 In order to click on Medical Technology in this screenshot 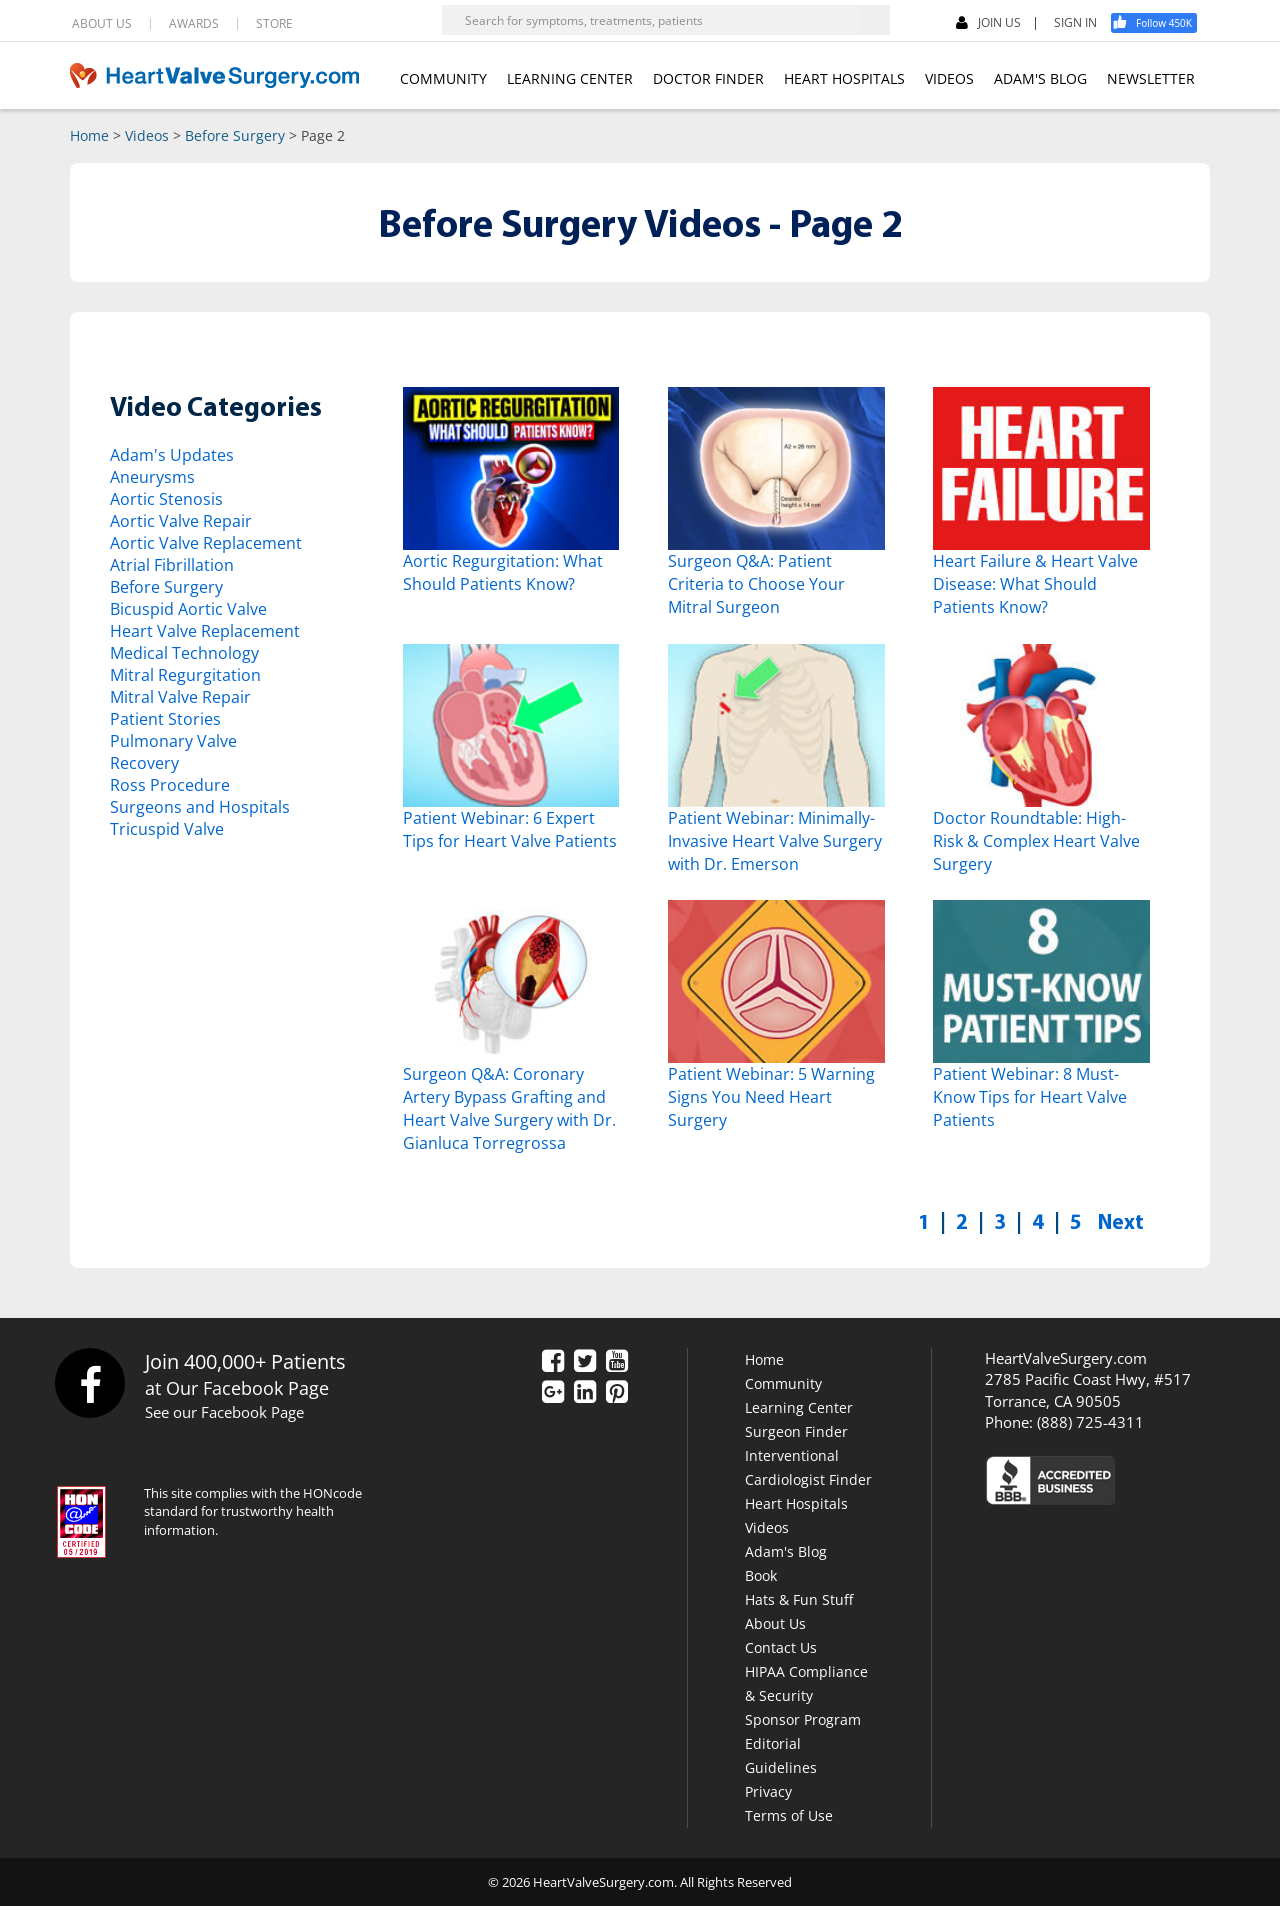, I will do `click(184, 653)`.